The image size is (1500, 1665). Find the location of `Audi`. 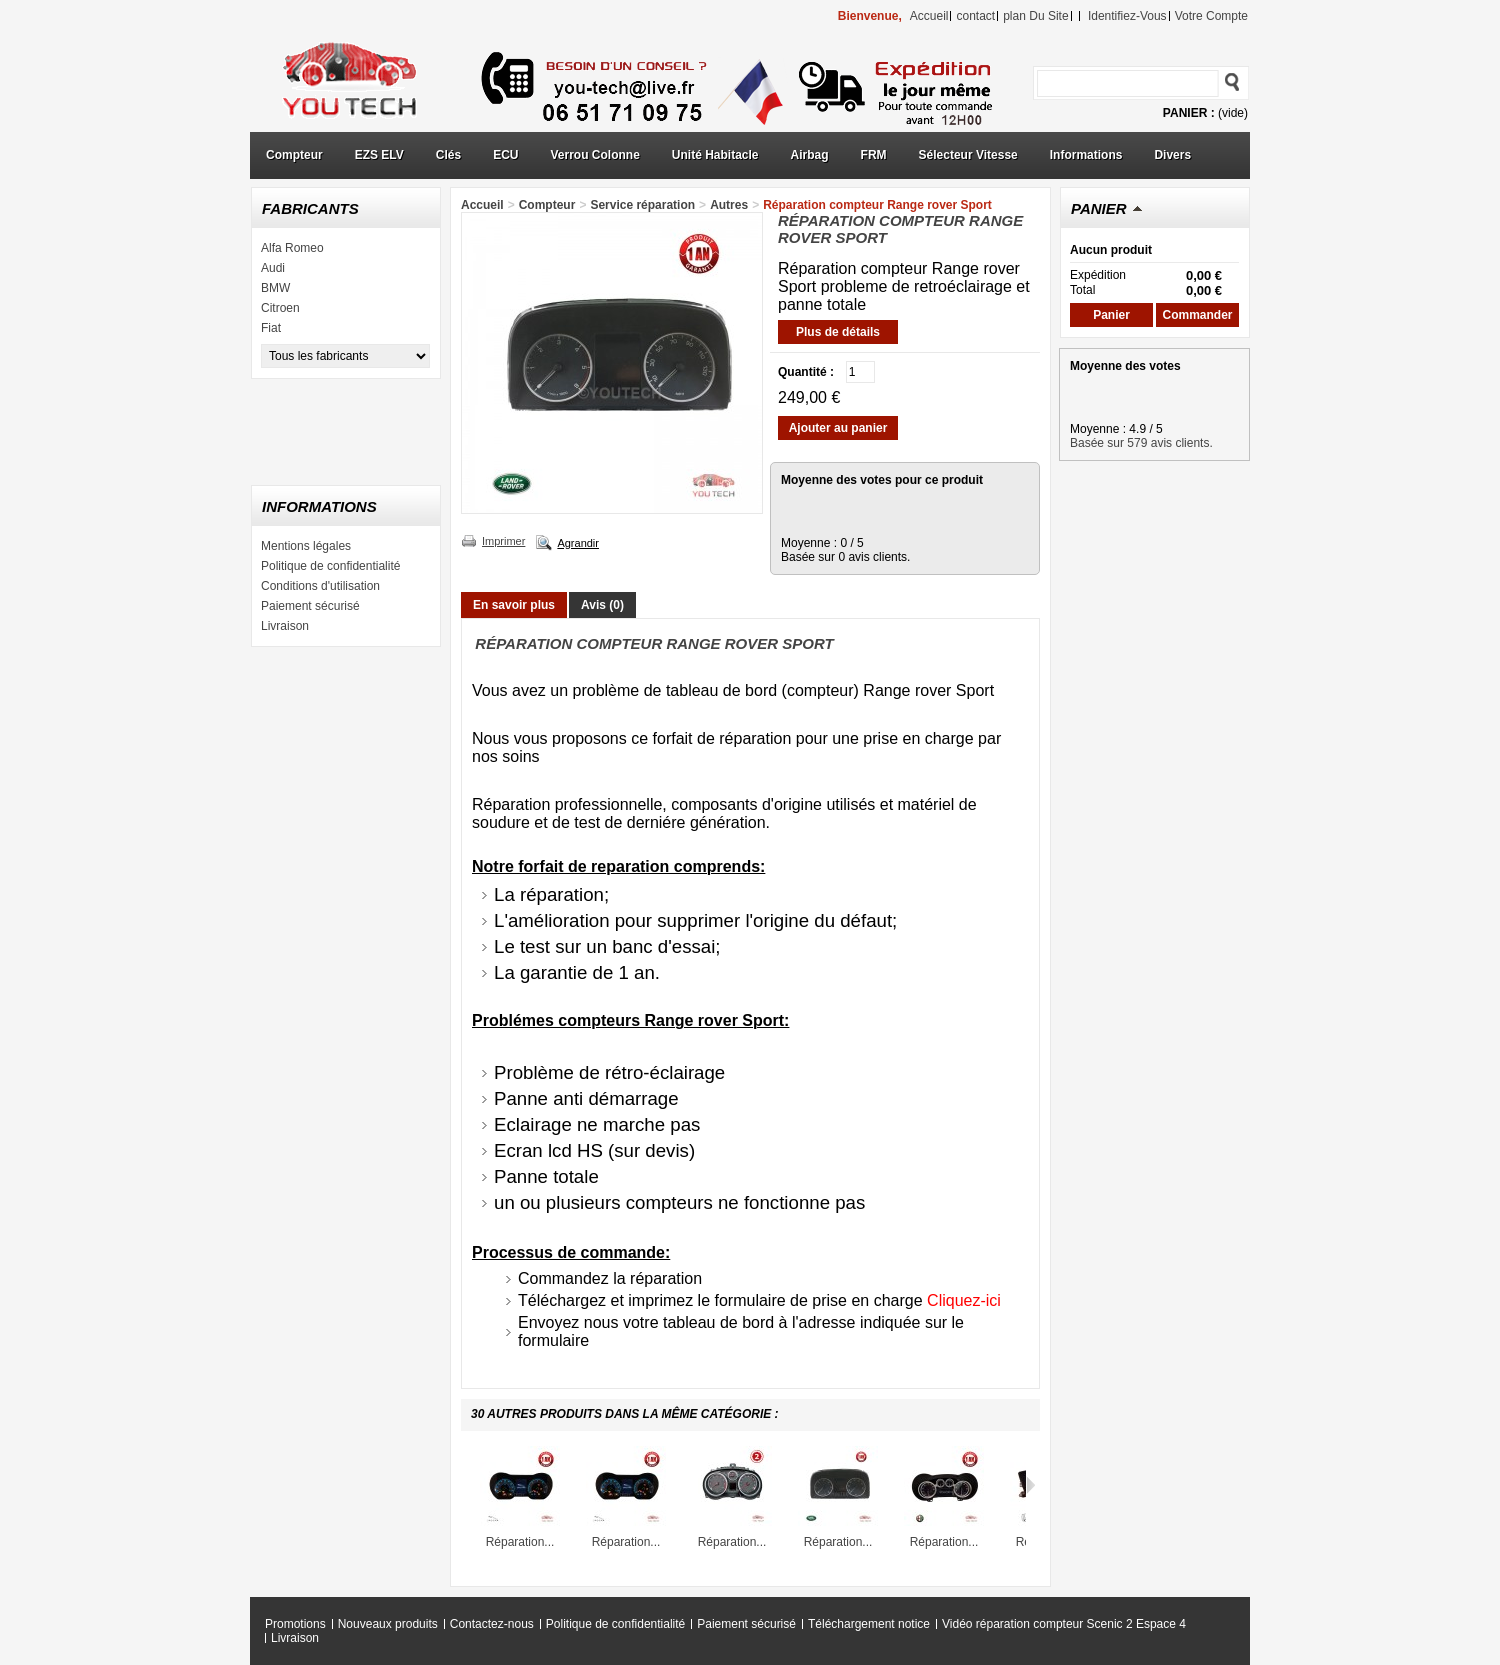

Audi is located at coordinates (273, 268).